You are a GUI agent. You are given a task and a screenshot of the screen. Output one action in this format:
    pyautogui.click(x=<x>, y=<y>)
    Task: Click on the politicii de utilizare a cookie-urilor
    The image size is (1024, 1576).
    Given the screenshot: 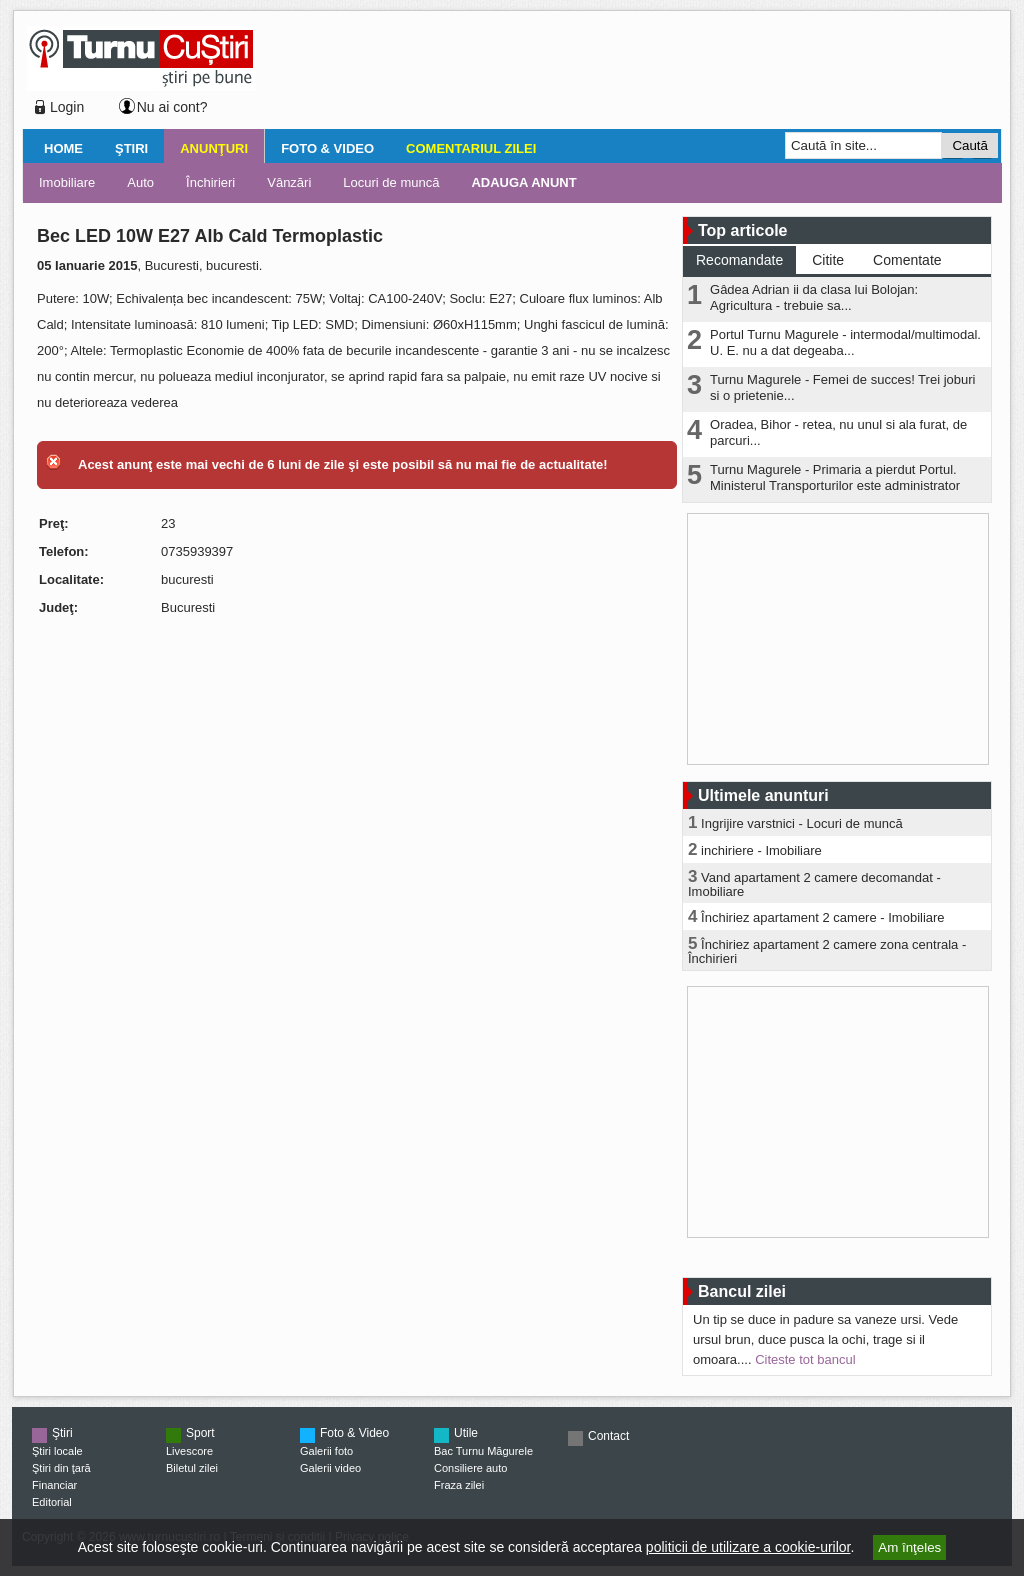 What is the action you would take?
    pyautogui.click(x=748, y=1547)
    